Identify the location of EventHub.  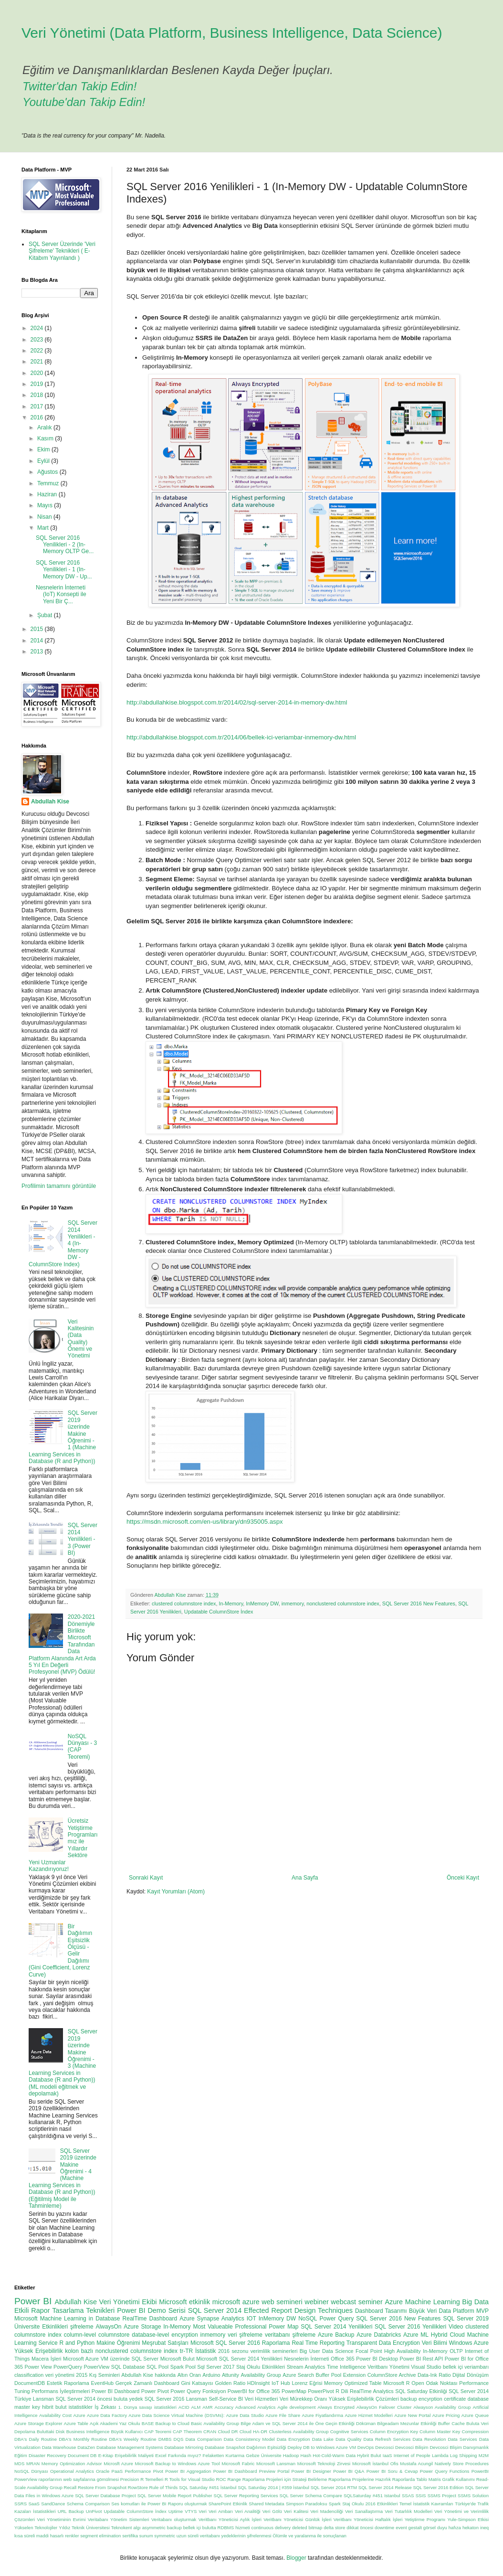
(102, 2383).